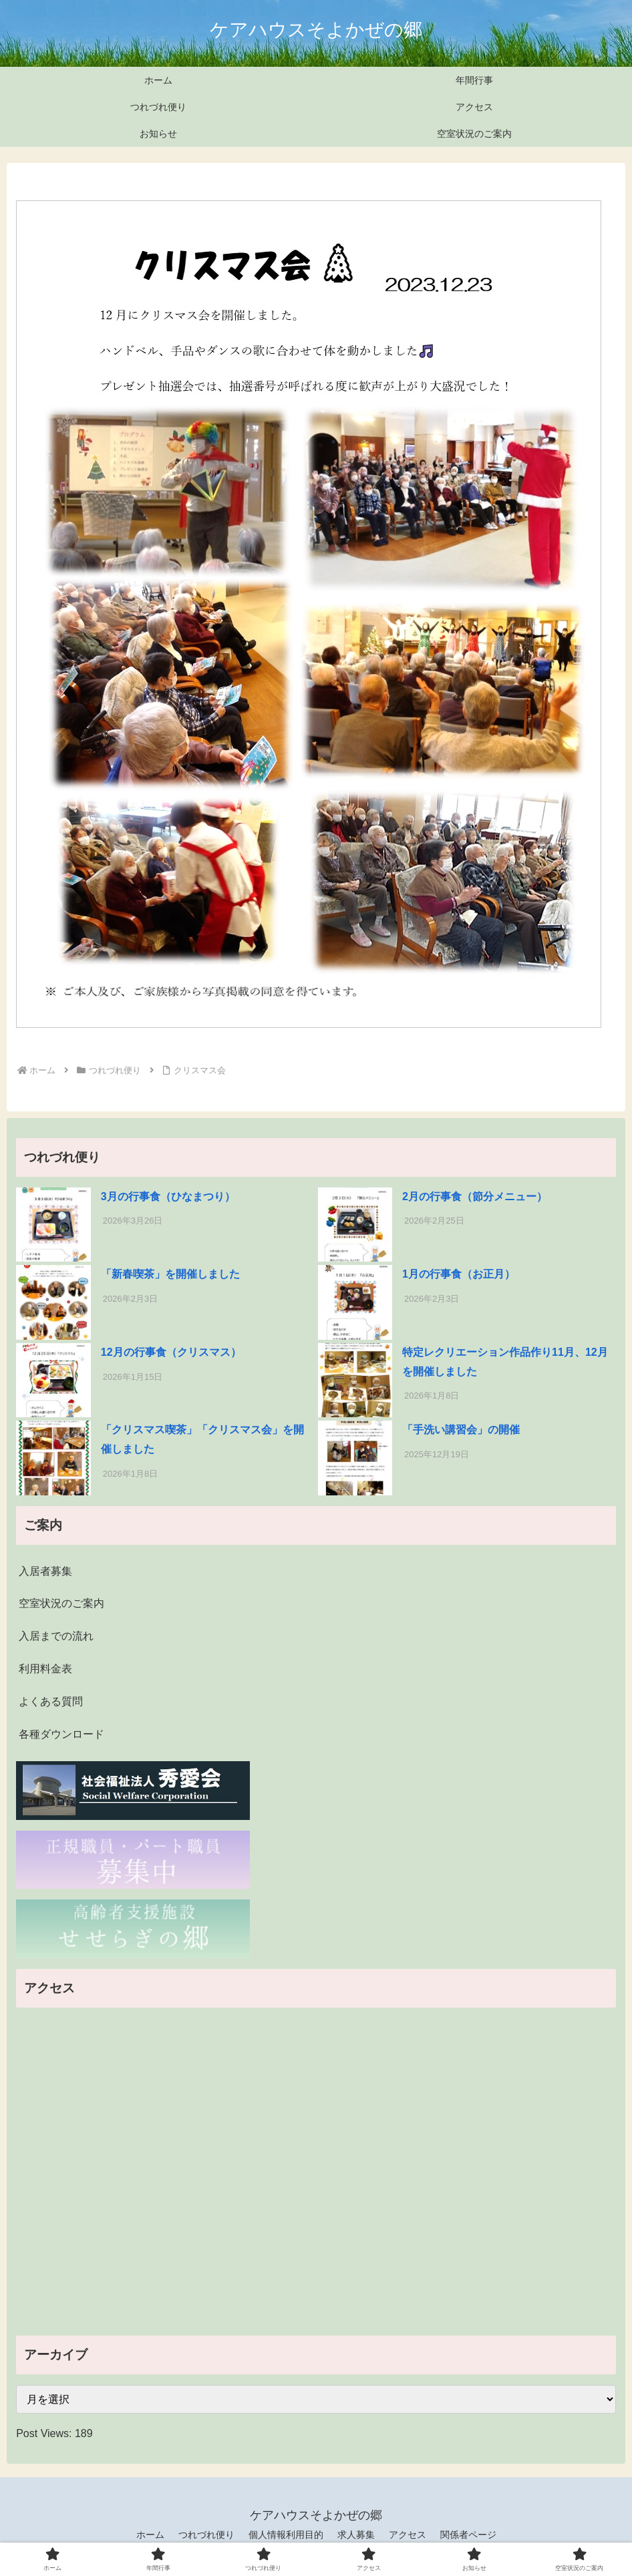 This screenshot has width=632, height=2576. Describe the element at coordinates (474, 1196) in the screenshot. I see `2月の行事食（節分メニュー）` at that location.